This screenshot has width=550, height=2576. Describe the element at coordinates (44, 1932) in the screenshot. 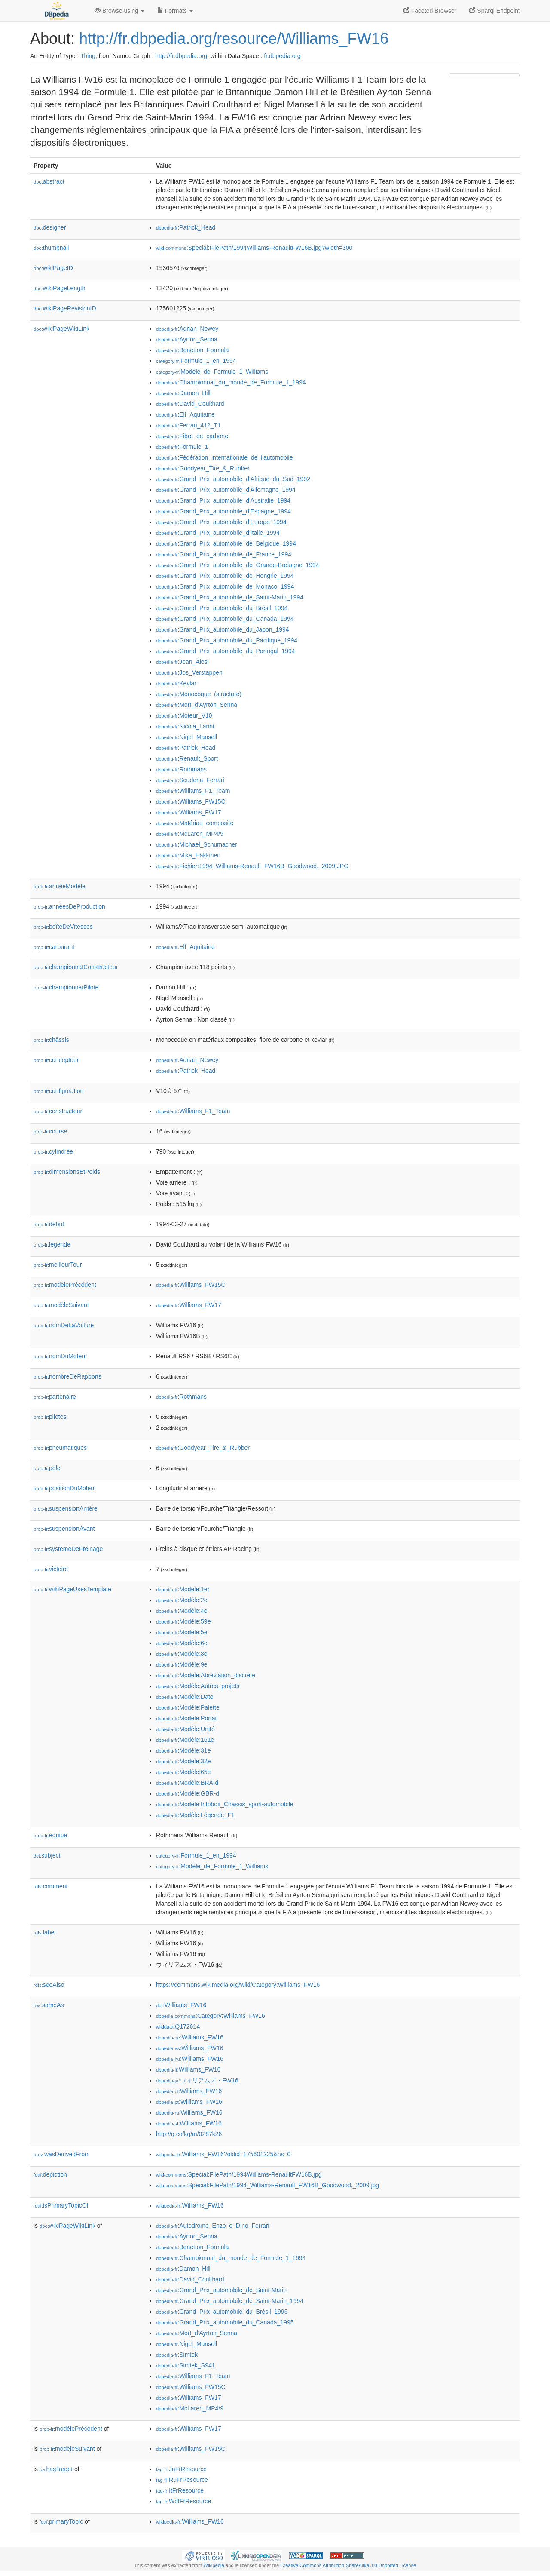

I see `label` at that location.